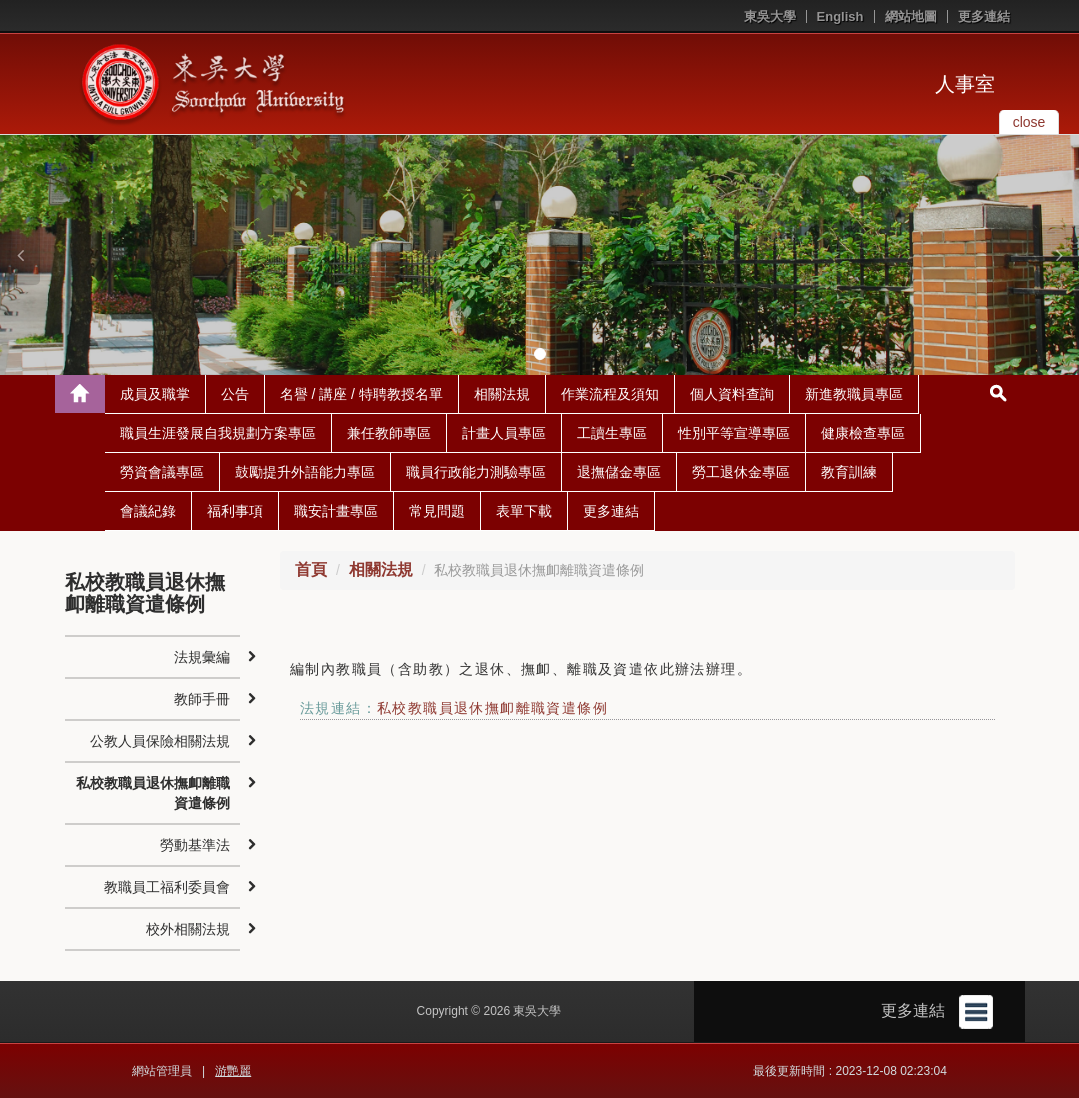 The width and height of the screenshot is (1079, 1098). What do you see at coordinates (167, 887) in the screenshot?
I see `教職員工福利委員會` at bounding box center [167, 887].